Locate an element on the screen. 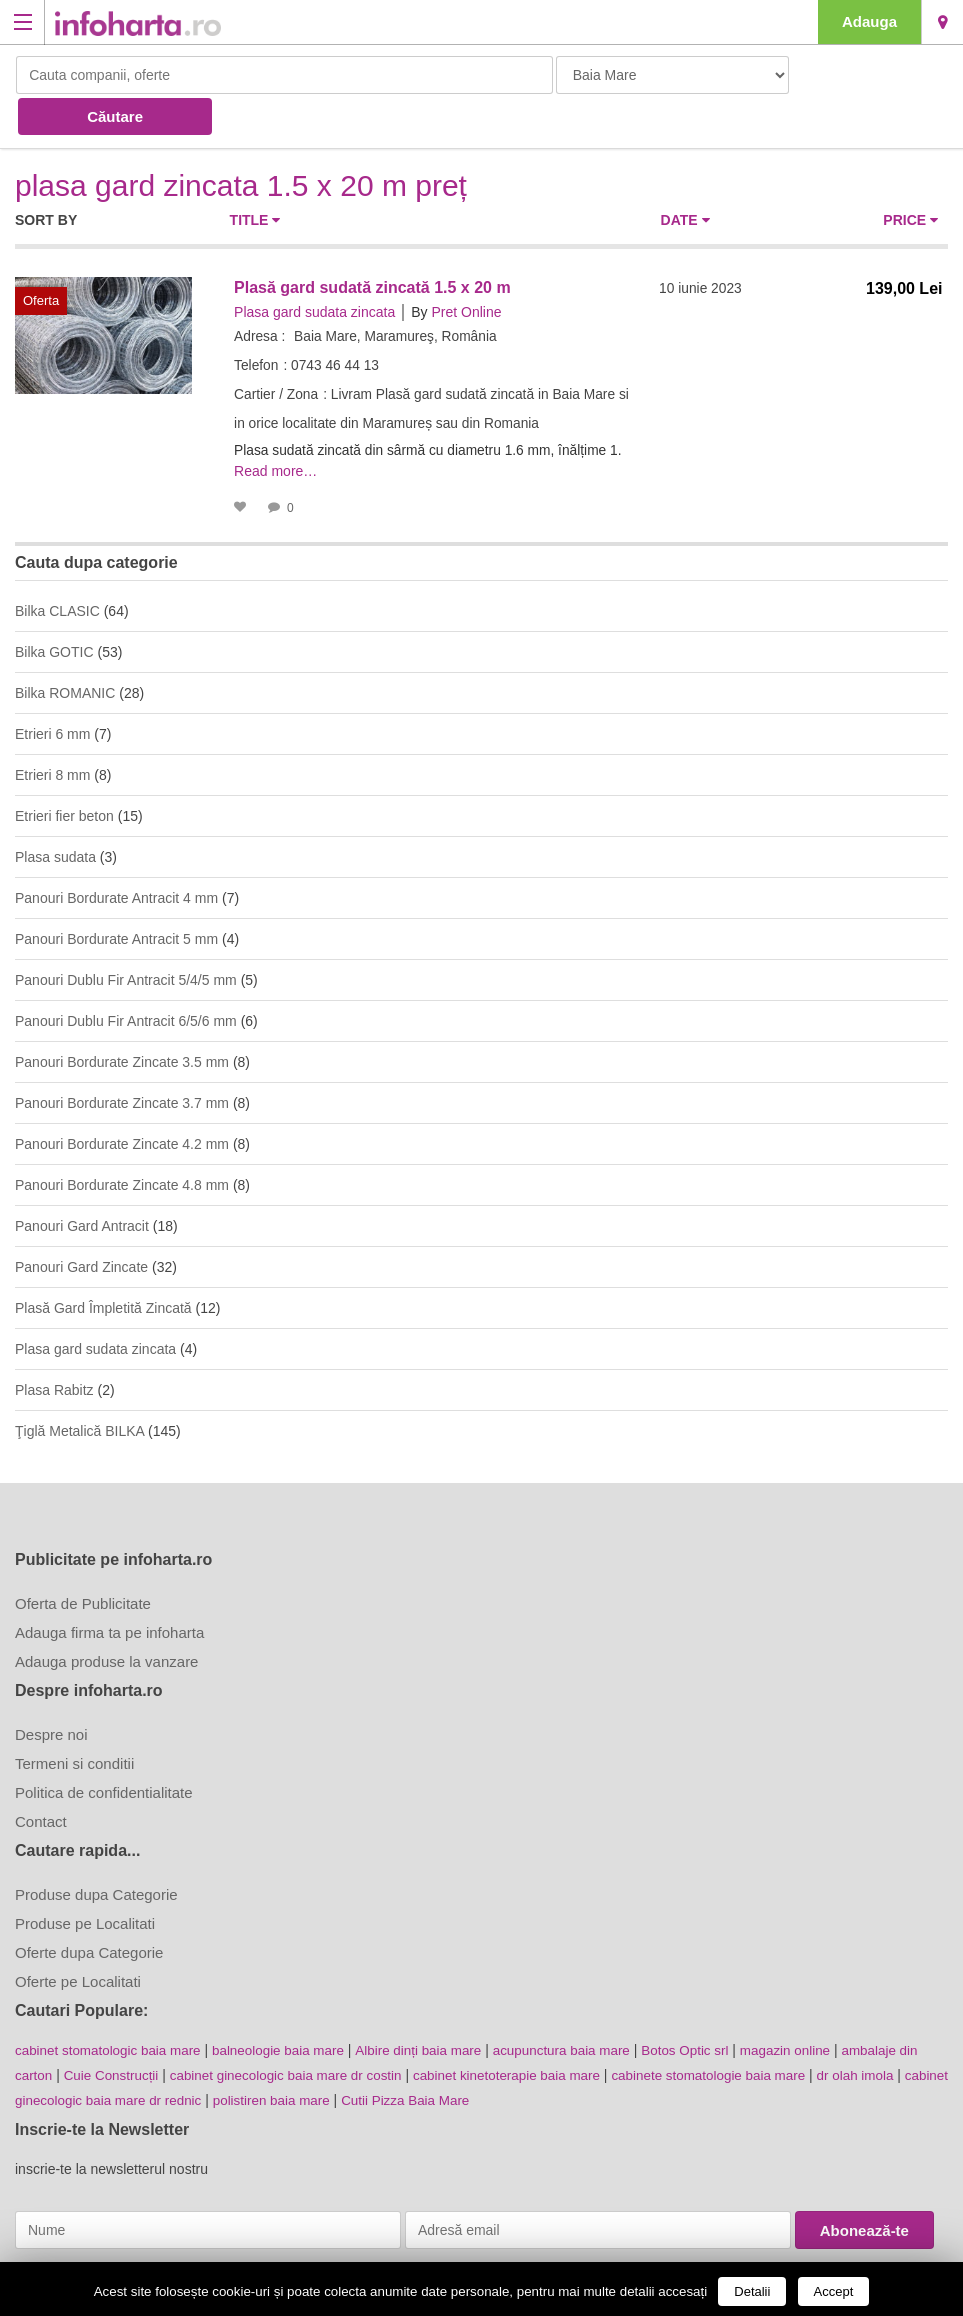 This screenshot has height=2316, width=963. Cutii Pizza Baia Mare is located at coordinates (516, 2054).